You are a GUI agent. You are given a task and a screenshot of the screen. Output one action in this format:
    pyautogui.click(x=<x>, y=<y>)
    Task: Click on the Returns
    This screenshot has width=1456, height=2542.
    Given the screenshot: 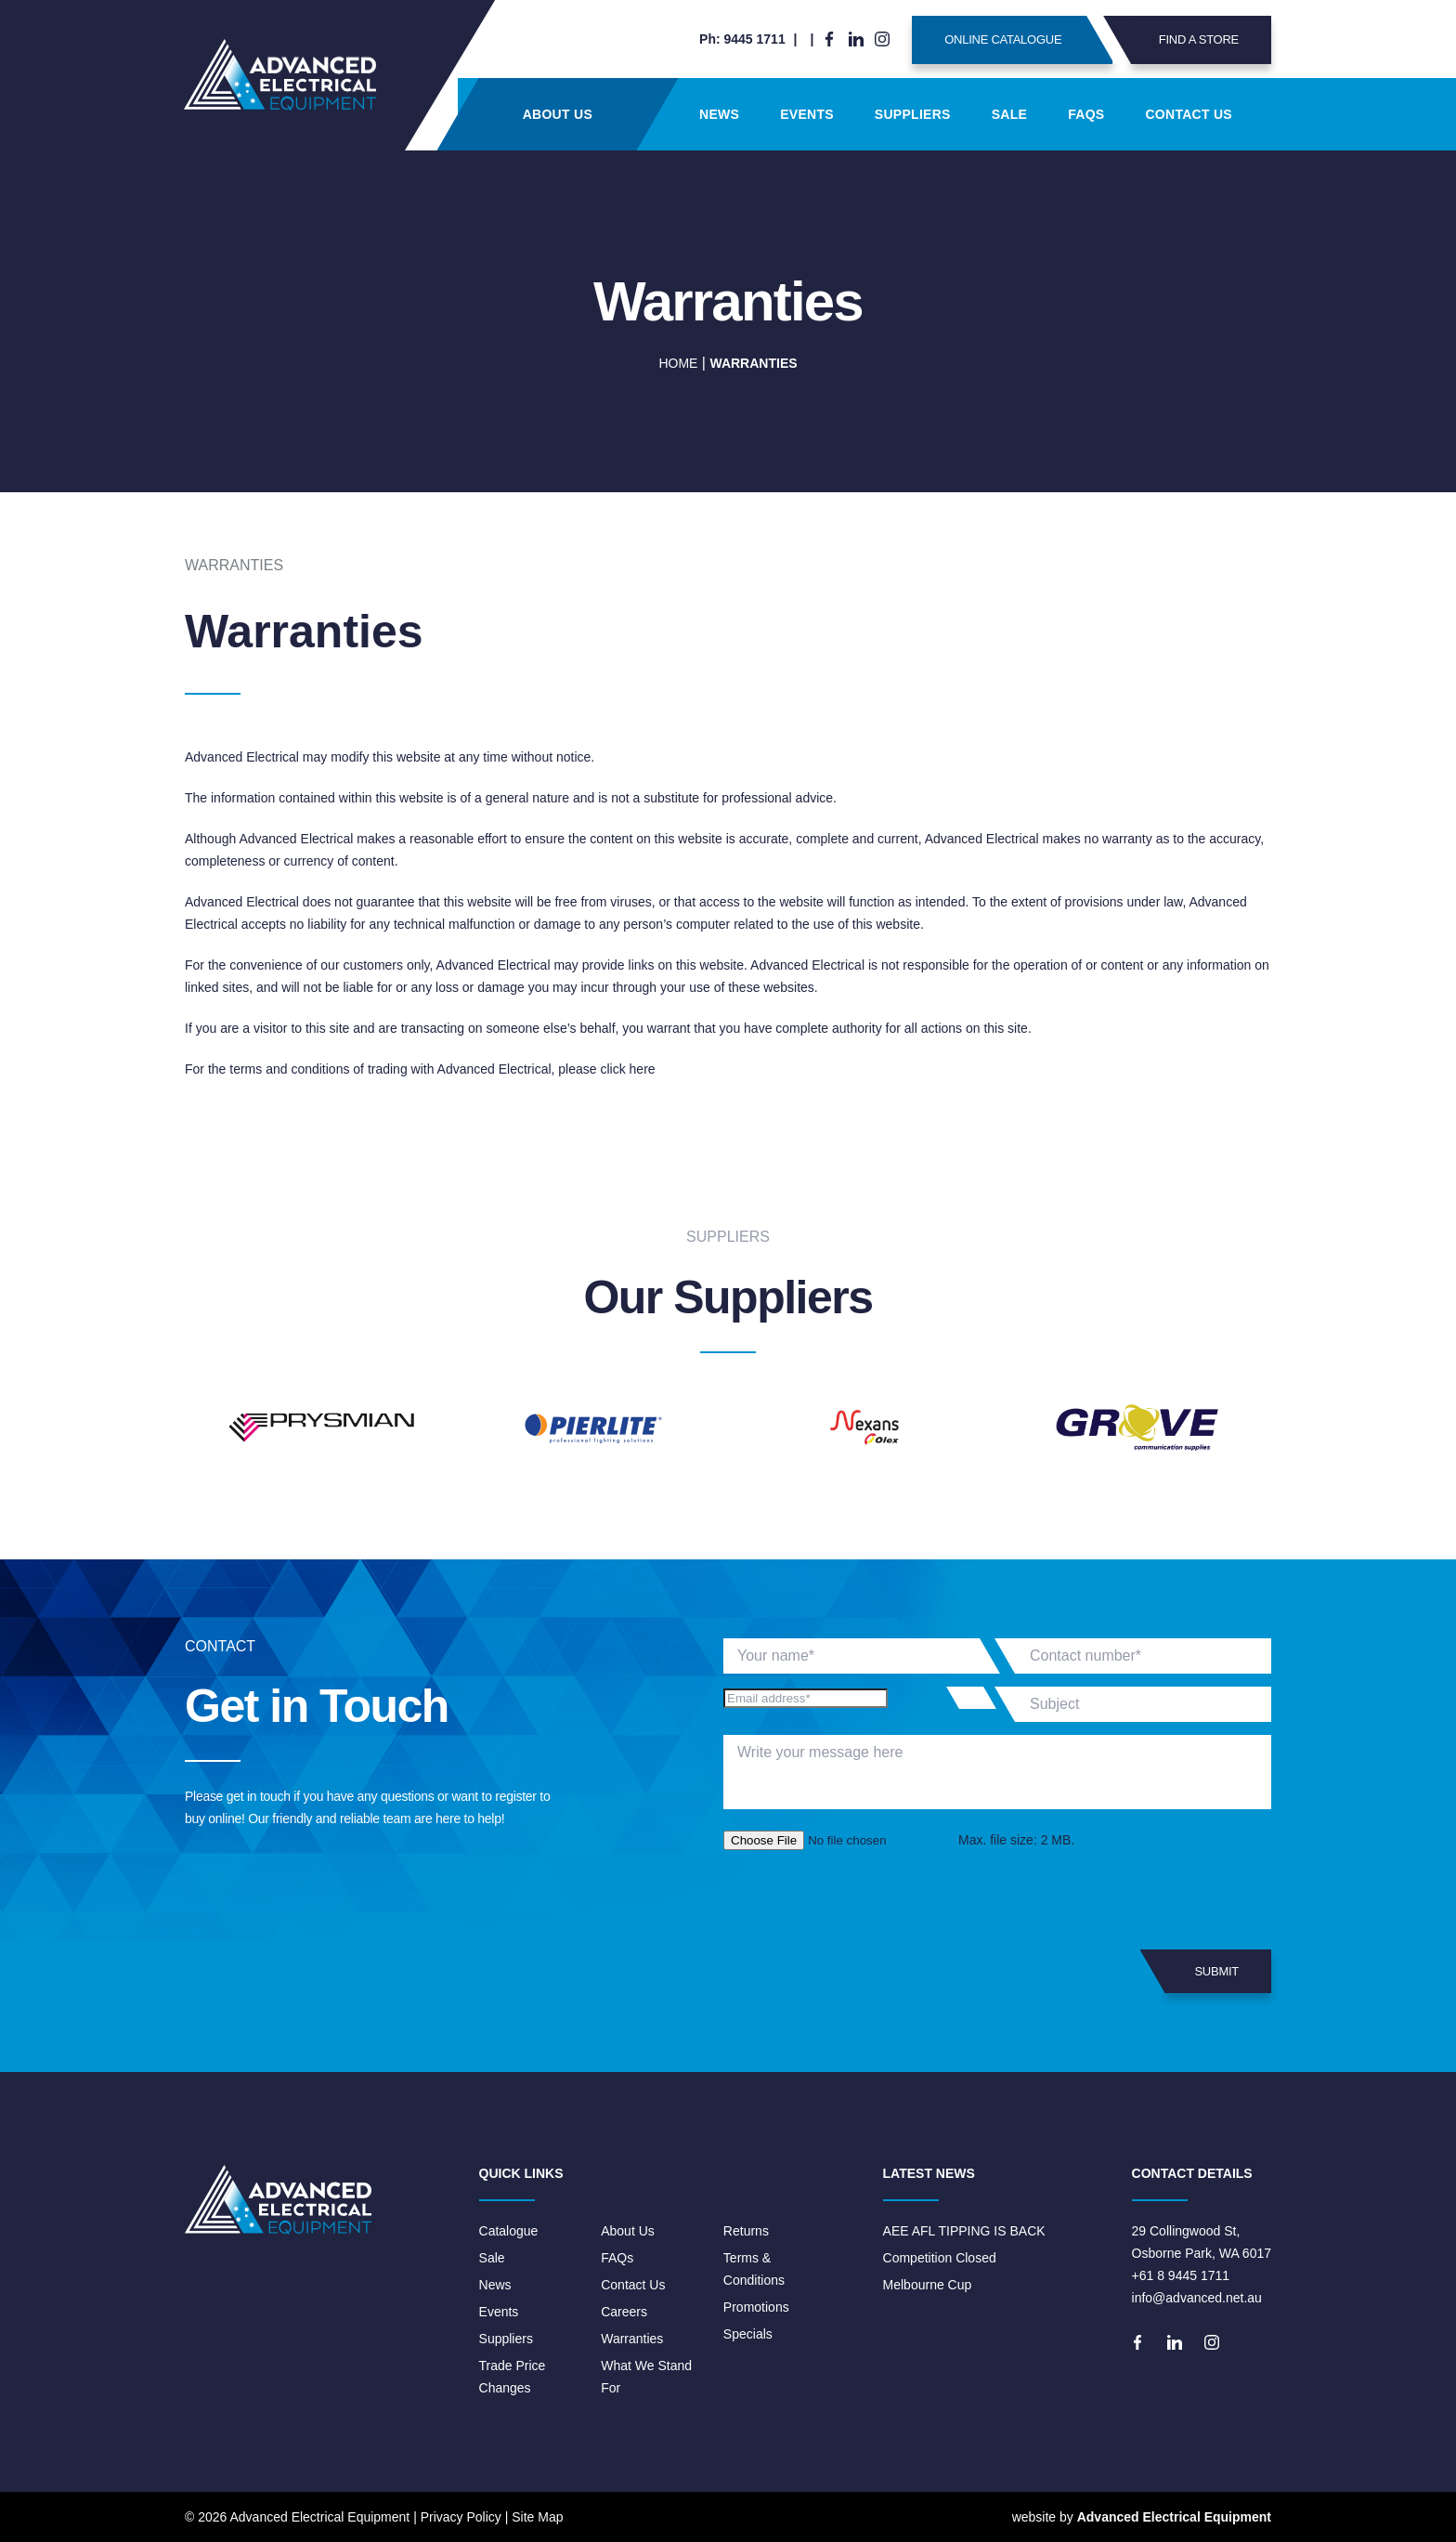 What is the action you would take?
    pyautogui.click(x=746, y=2230)
    